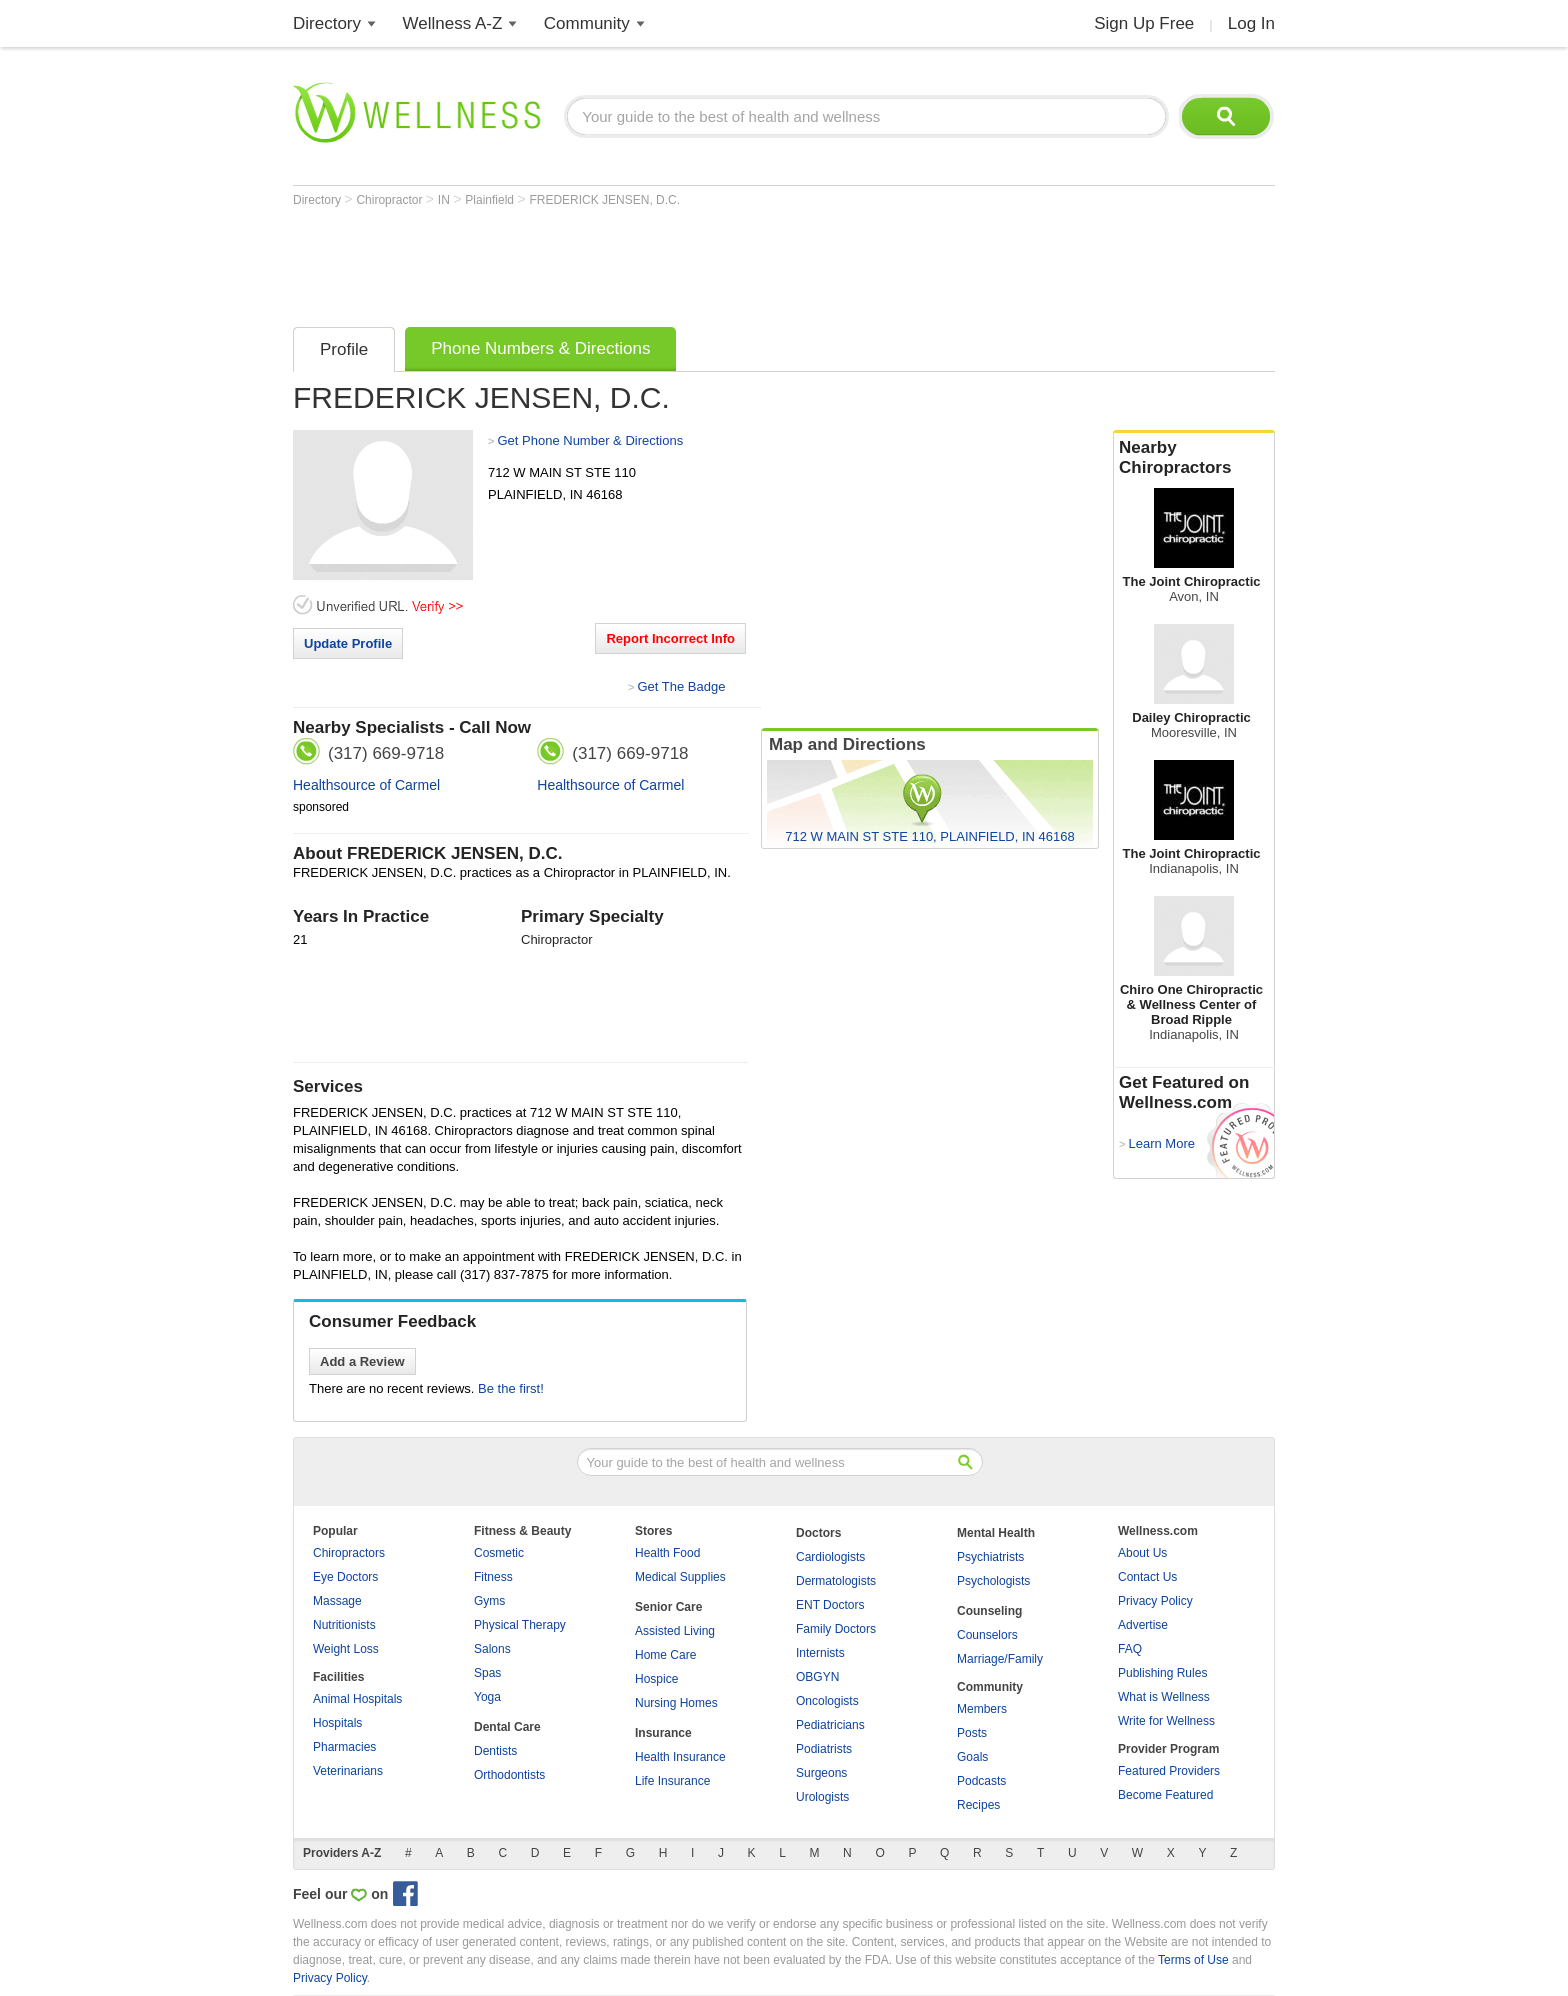 The image size is (1568, 1996). What do you see at coordinates (1162, 1673) in the screenshot?
I see `Publishing Rules` at bounding box center [1162, 1673].